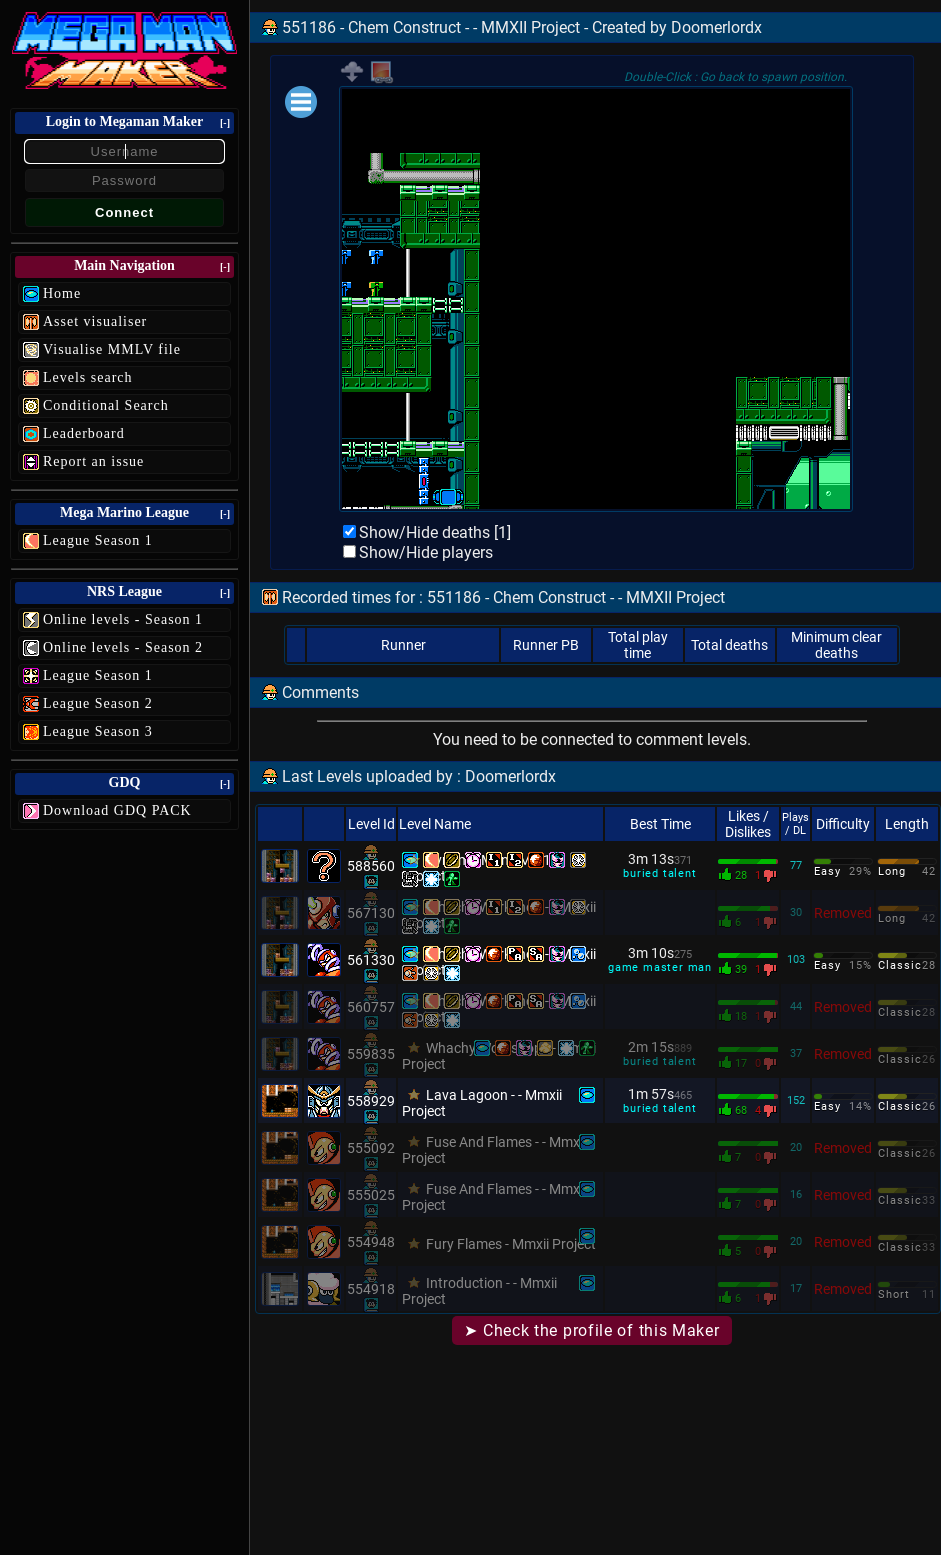 The width and height of the screenshot is (941, 1555). I want to click on 567130, so click(371, 913).